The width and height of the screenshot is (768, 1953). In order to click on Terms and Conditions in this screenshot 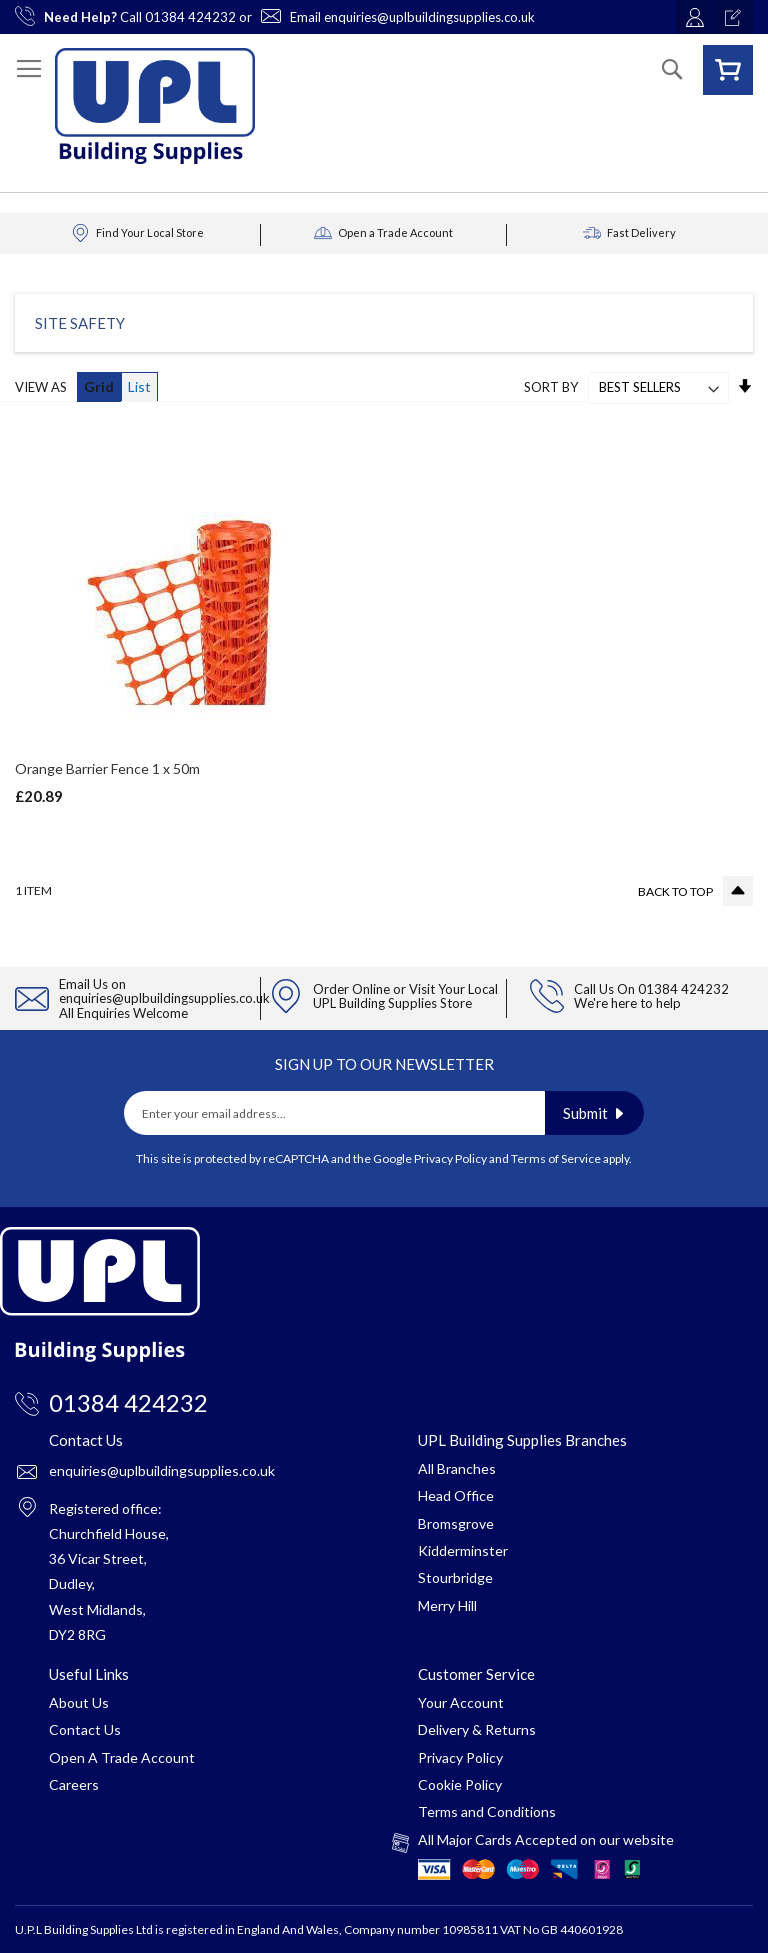, I will do `click(487, 1811)`.